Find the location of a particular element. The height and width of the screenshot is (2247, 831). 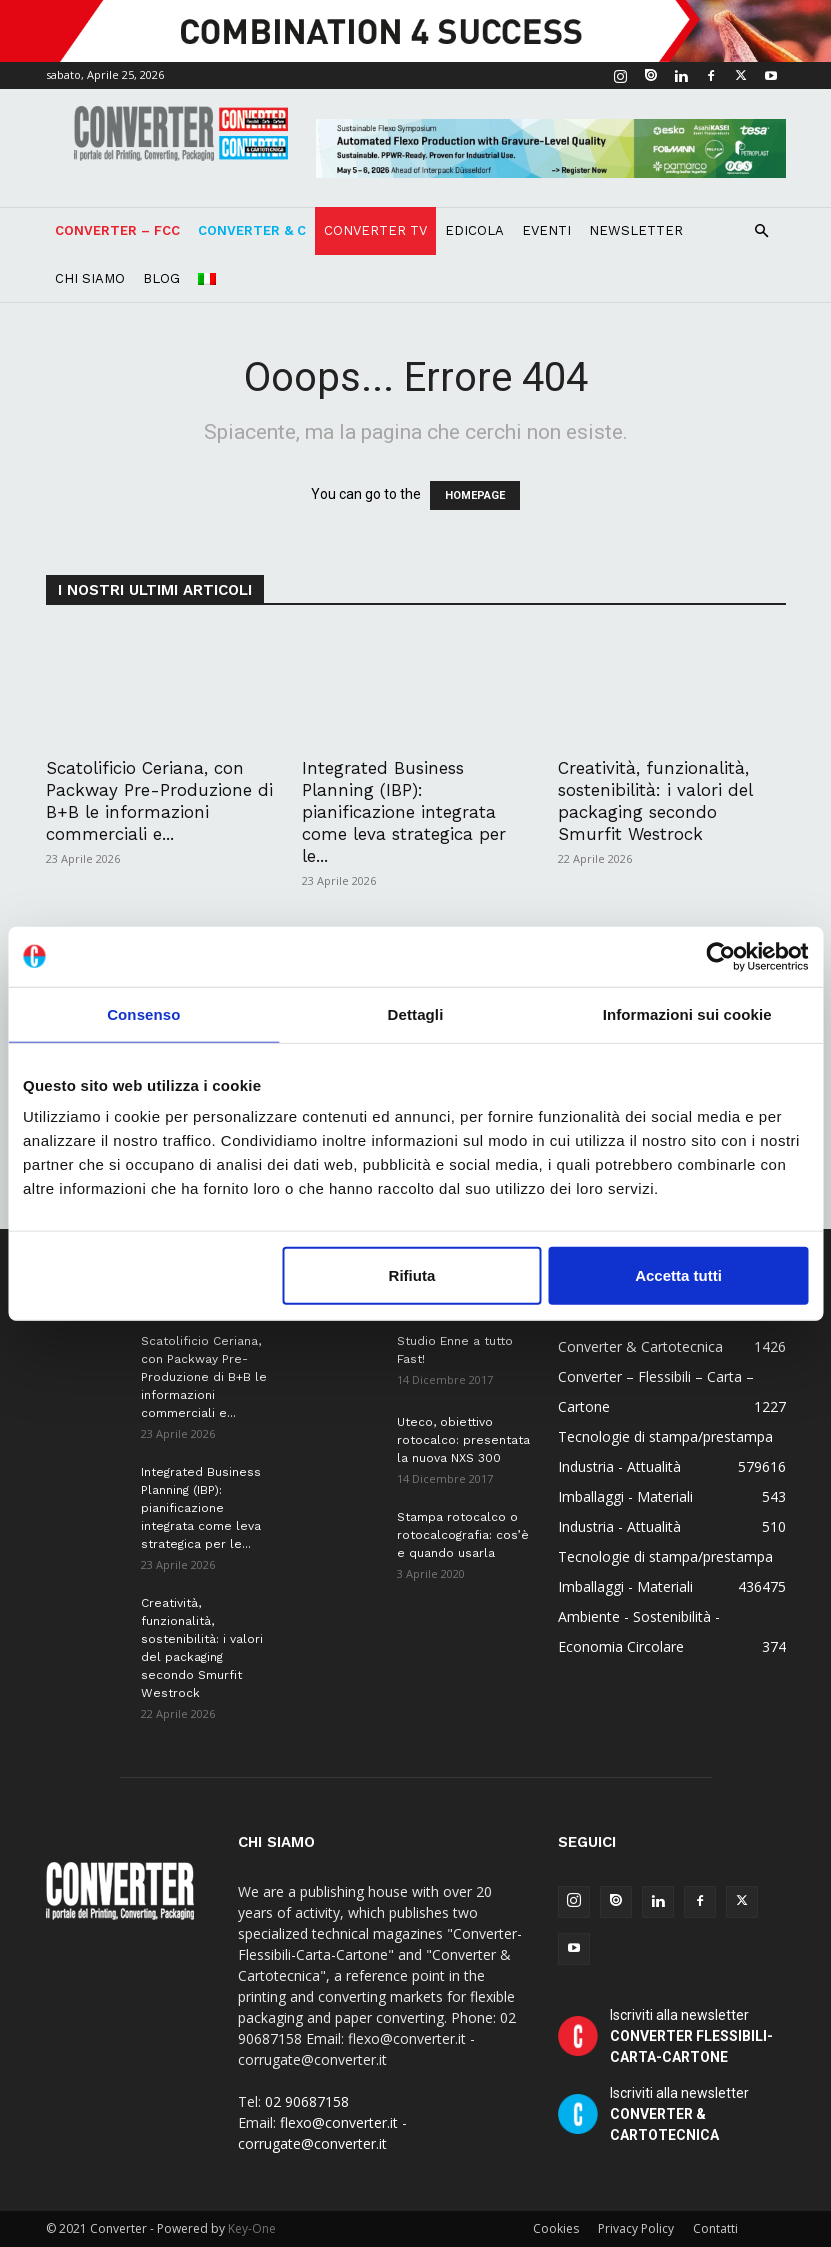

Converter – FCC is located at coordinates (117, 230).